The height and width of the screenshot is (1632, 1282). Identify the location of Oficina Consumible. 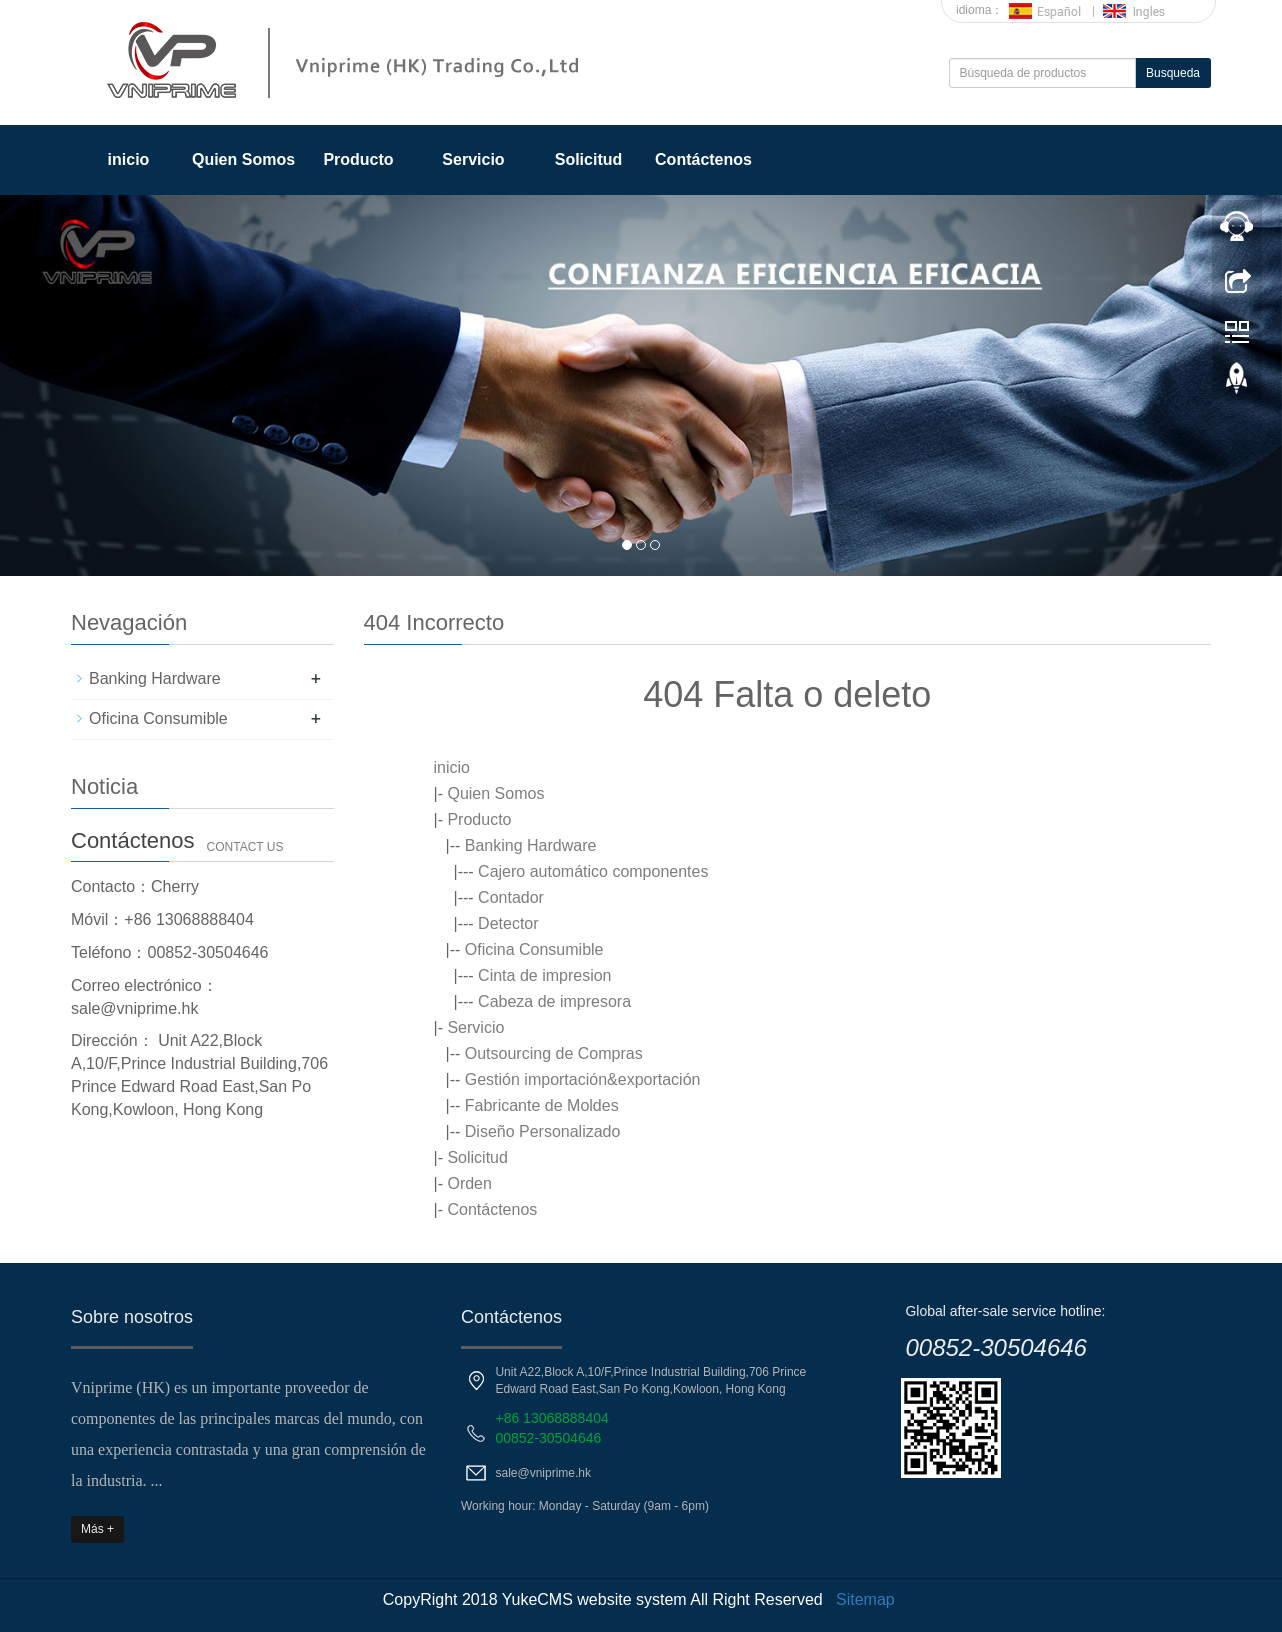
(534, 949).